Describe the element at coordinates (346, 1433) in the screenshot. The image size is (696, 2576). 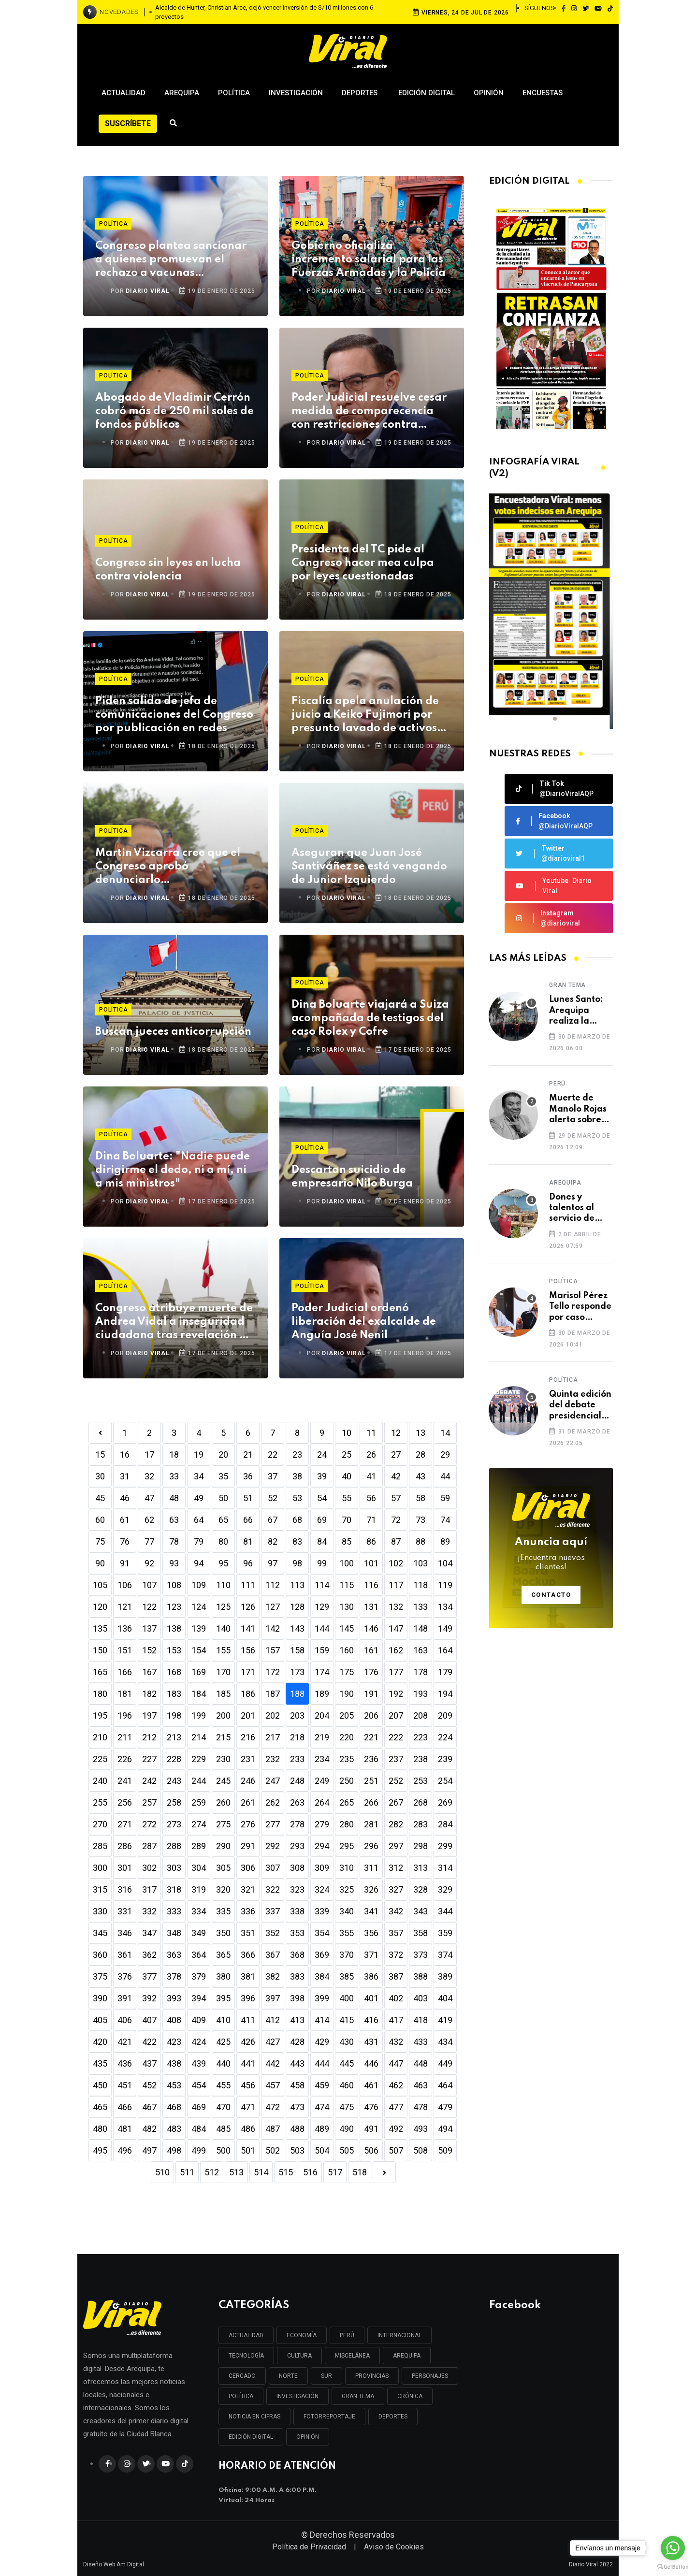
I see `10` at that location.